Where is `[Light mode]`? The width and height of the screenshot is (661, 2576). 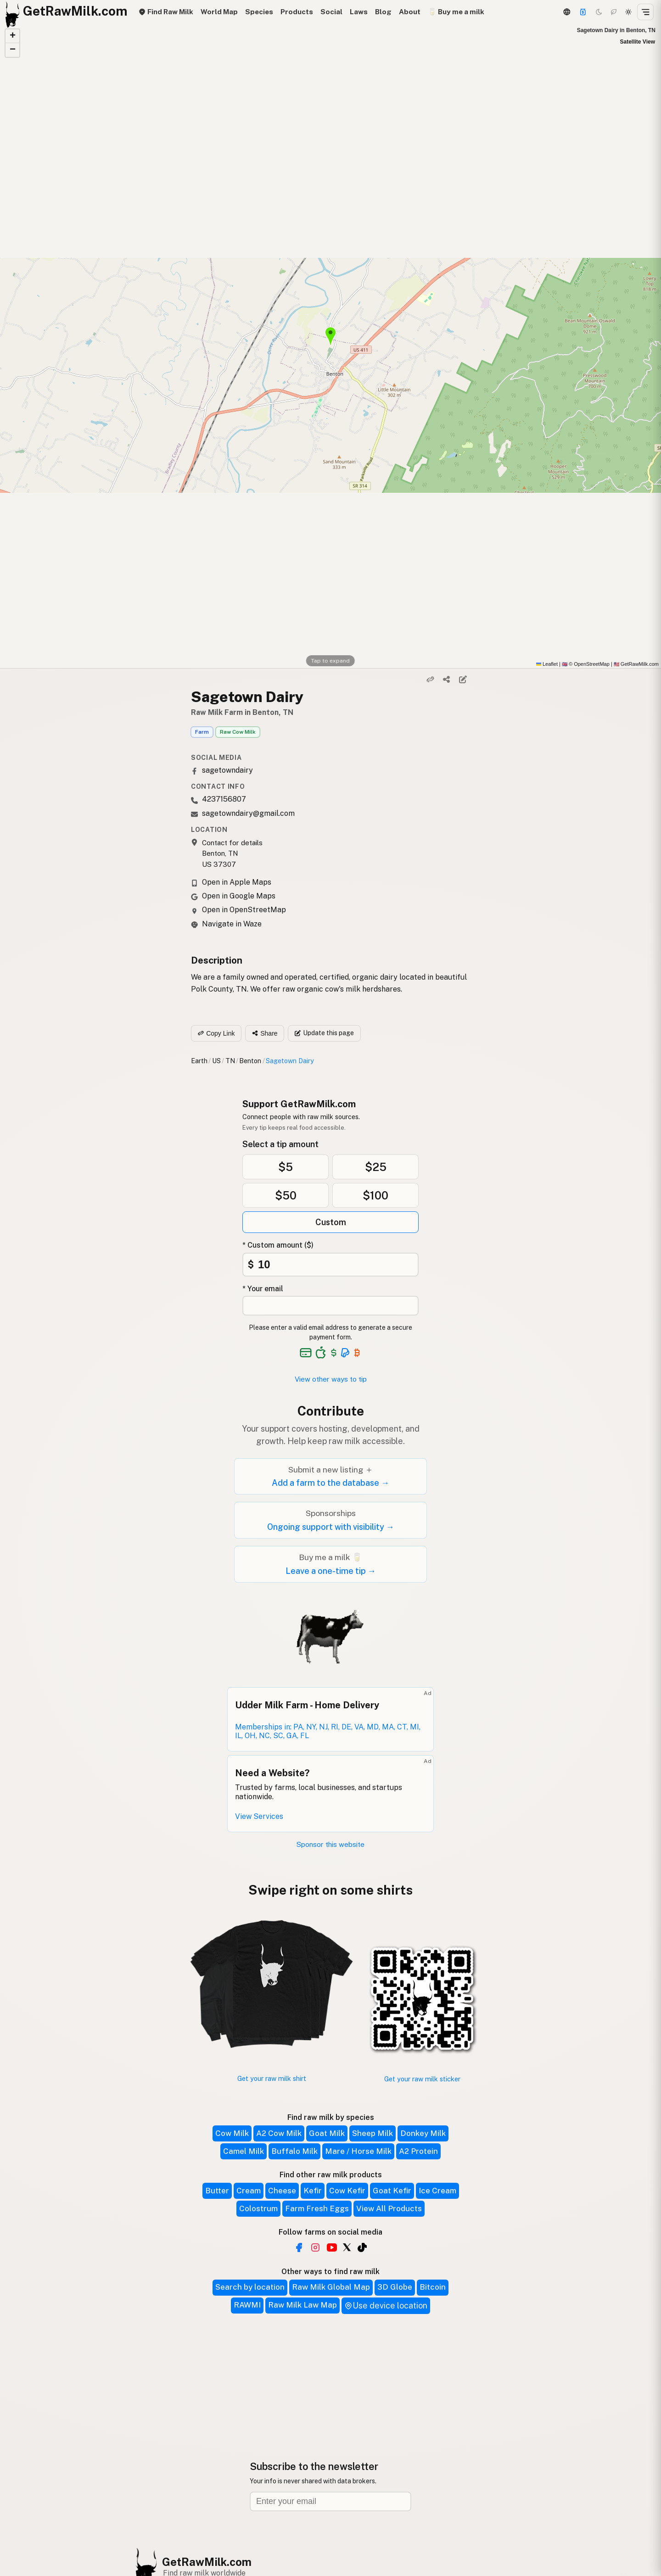
[Light mode] is located at coordinates (628, 12).